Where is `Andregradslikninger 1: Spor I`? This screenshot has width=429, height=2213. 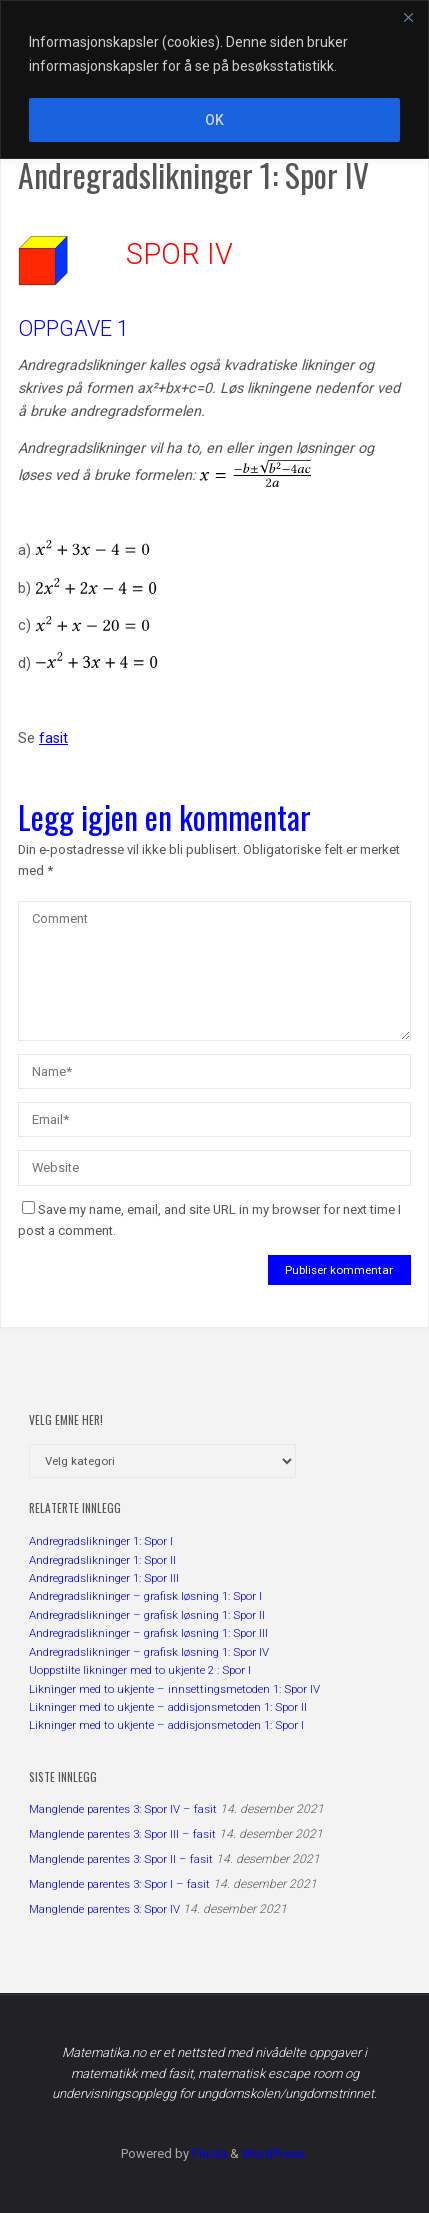 Andregradslikninger 1: Spor I is located at coordinates (101, 1541).